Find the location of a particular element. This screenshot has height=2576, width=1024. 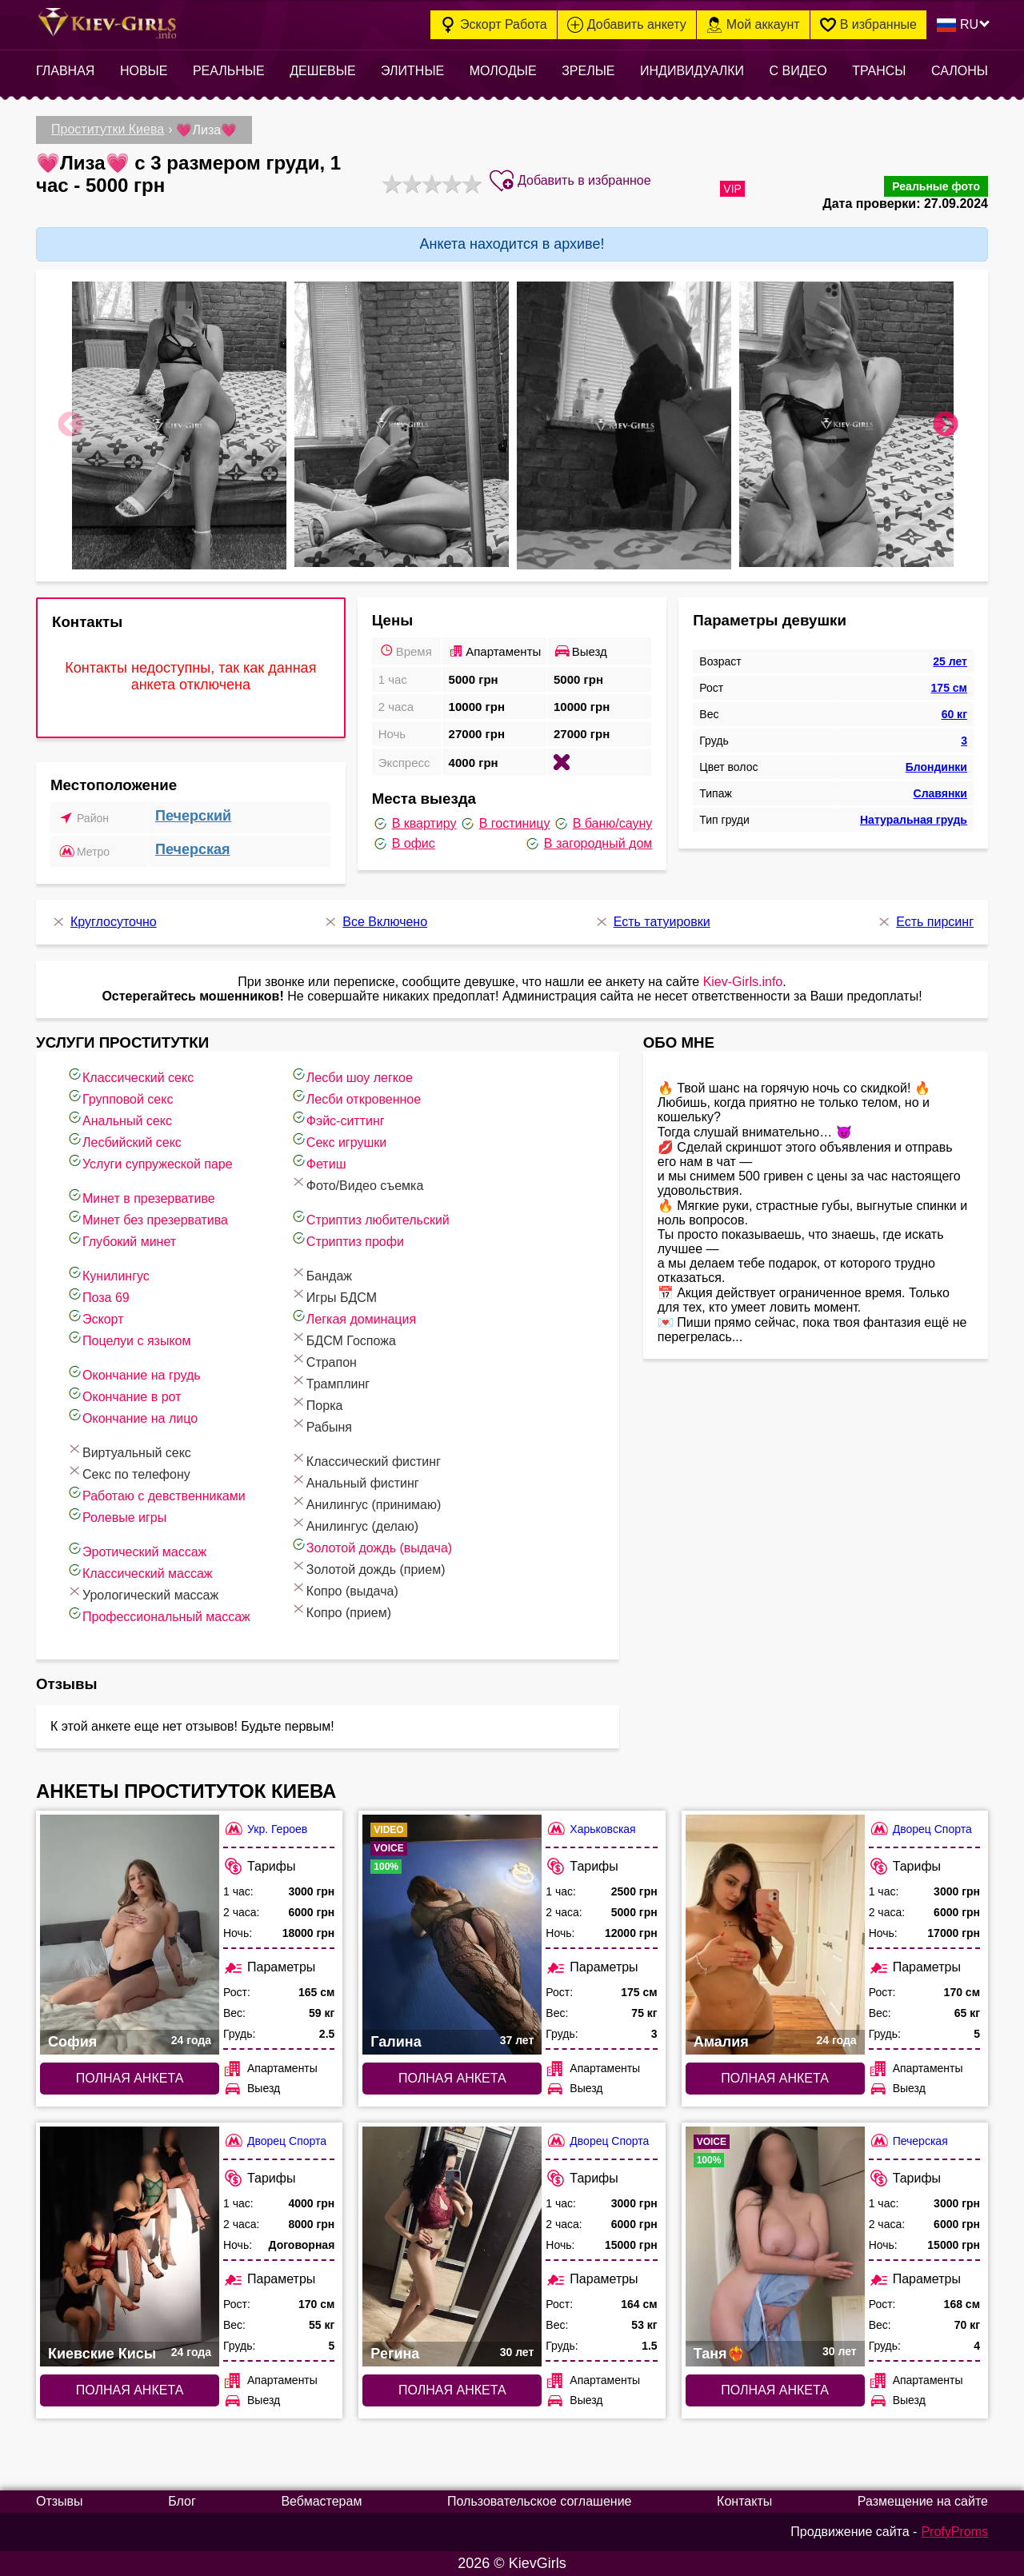

Золотой дождь (выдача) is located at coordinates (371, 1545).